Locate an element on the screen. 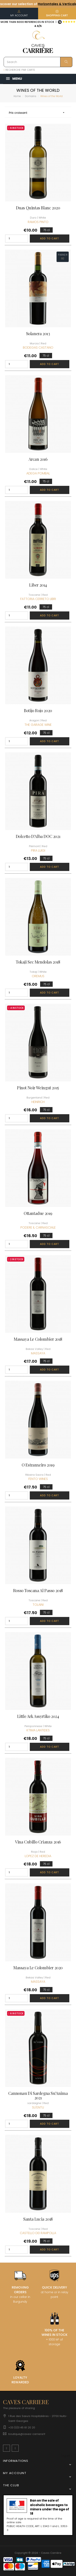  Prix croissant is located at coordinates (38, 112).